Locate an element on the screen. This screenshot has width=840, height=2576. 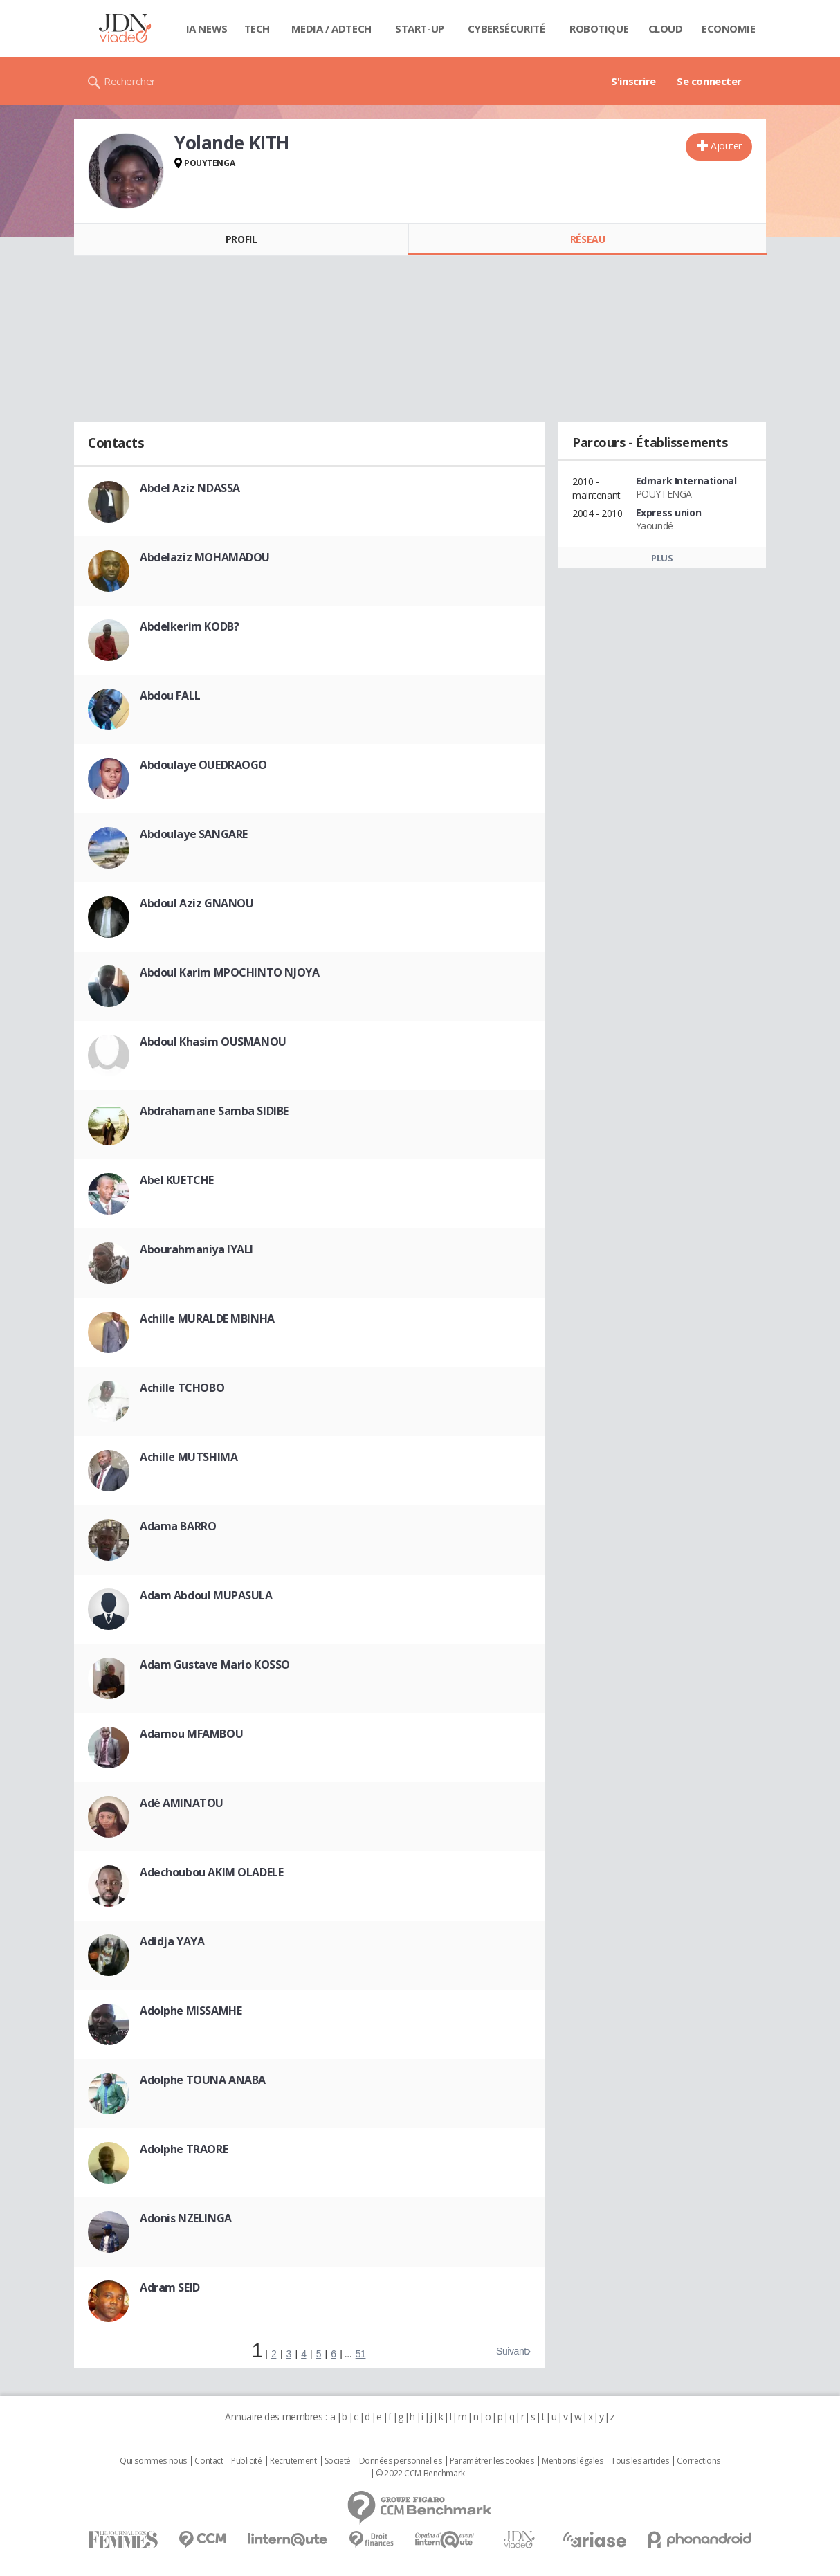
Contact is located at coordinates (208, 2461).